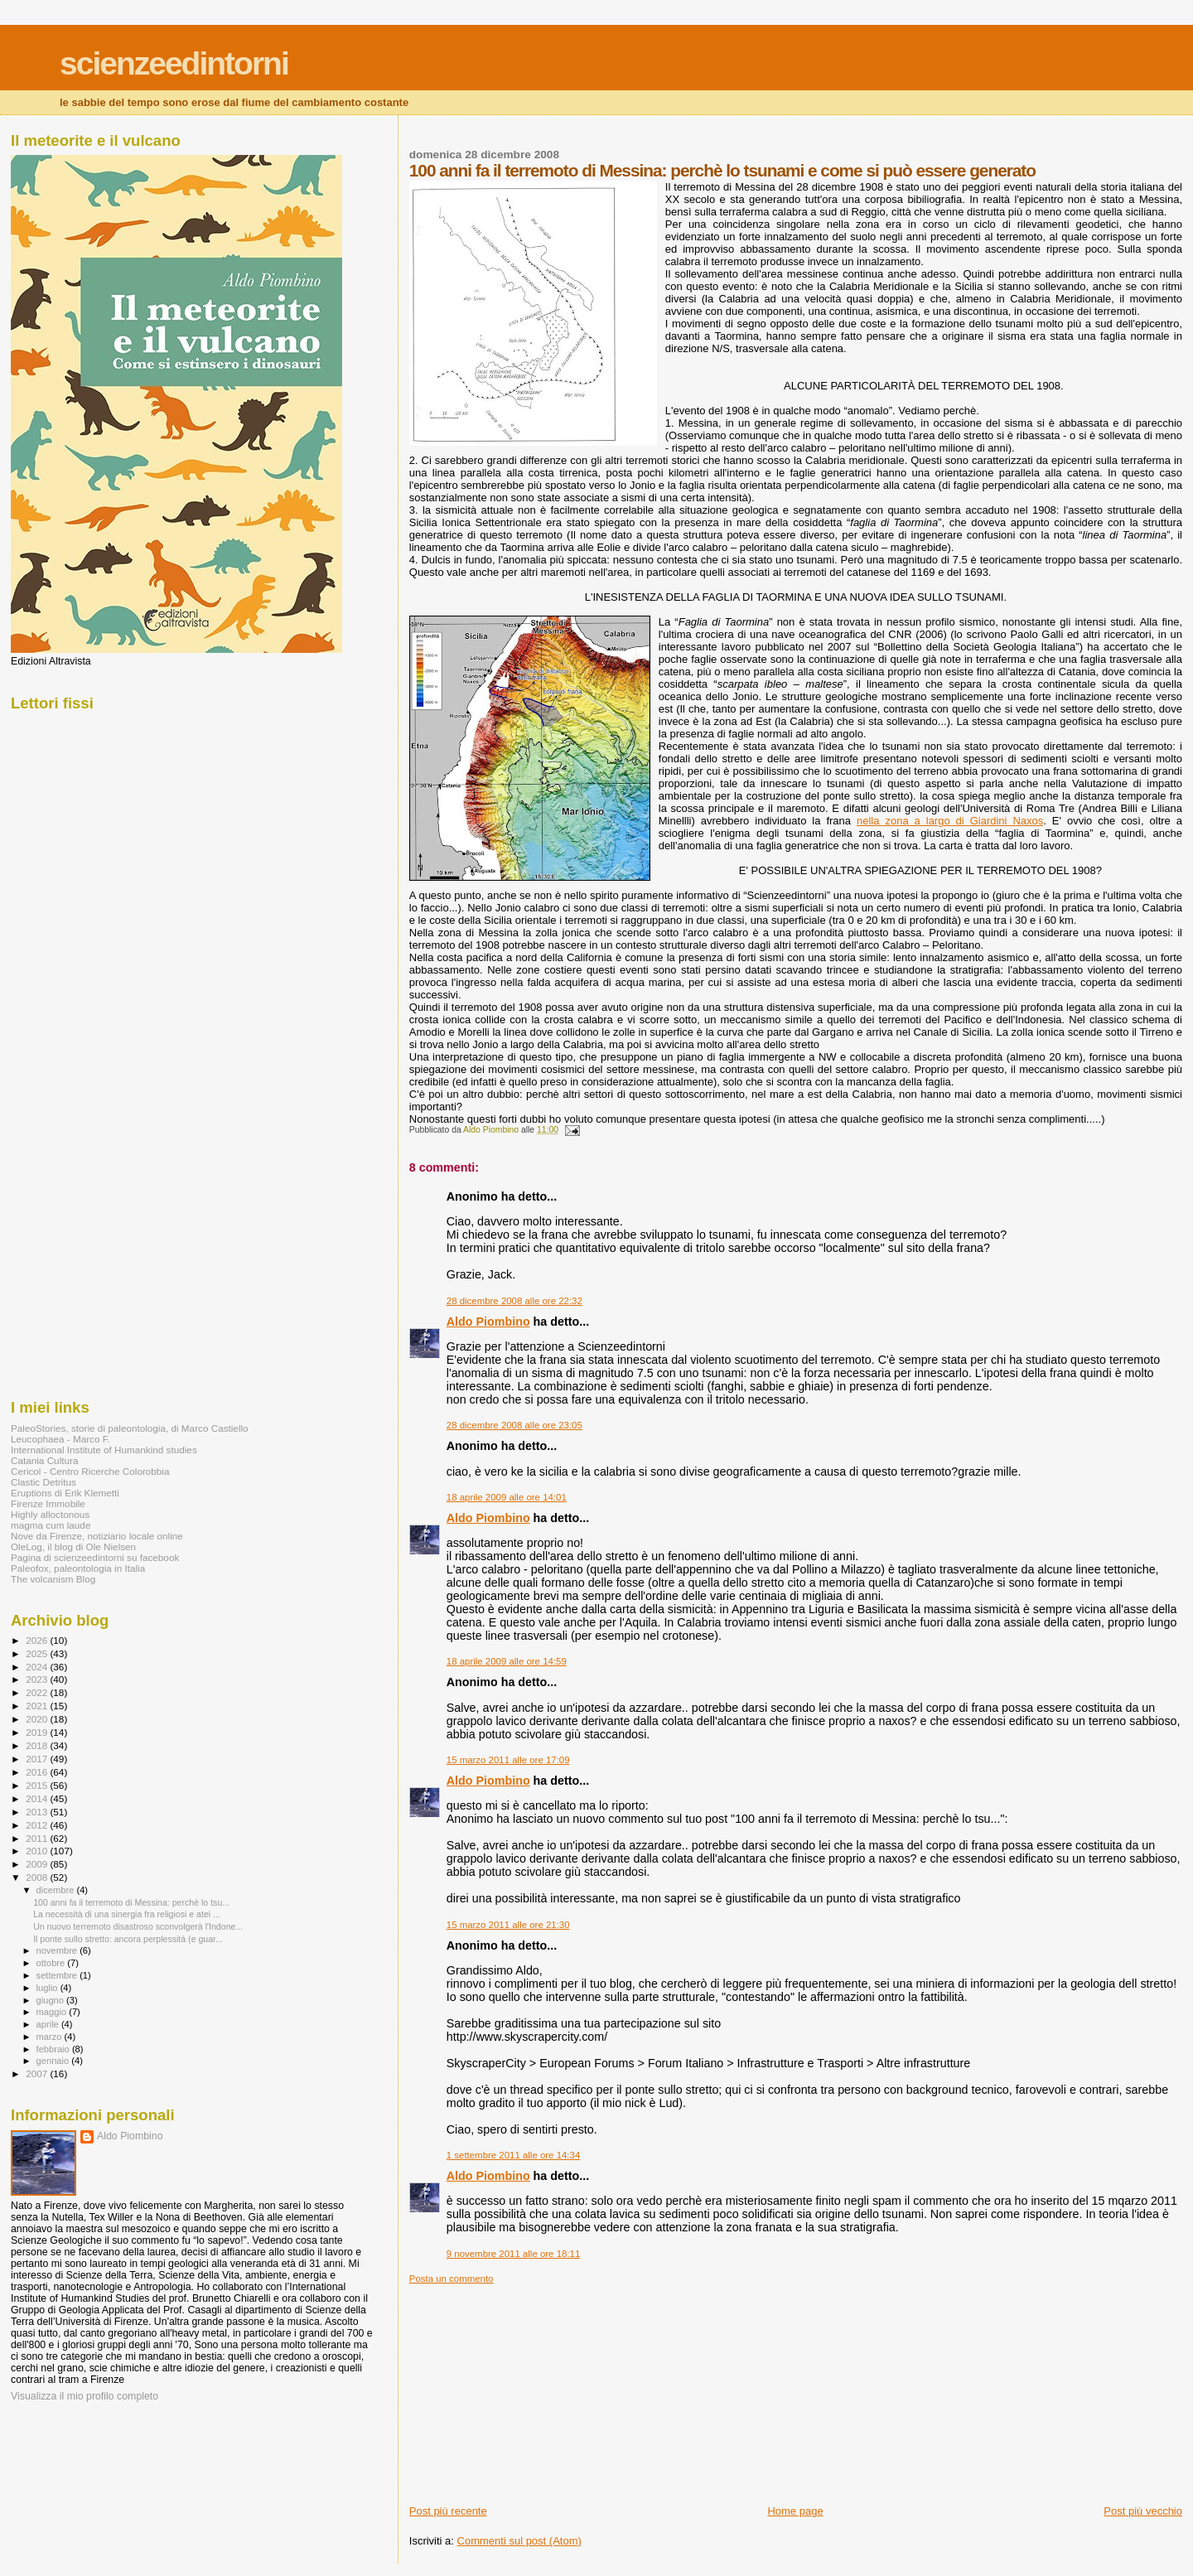 The image size is (1193, 2576). What do you see at coordinates (451, 2279) in the screenshot?
I see `Posta un commento` at bounding box center [451, 2279].